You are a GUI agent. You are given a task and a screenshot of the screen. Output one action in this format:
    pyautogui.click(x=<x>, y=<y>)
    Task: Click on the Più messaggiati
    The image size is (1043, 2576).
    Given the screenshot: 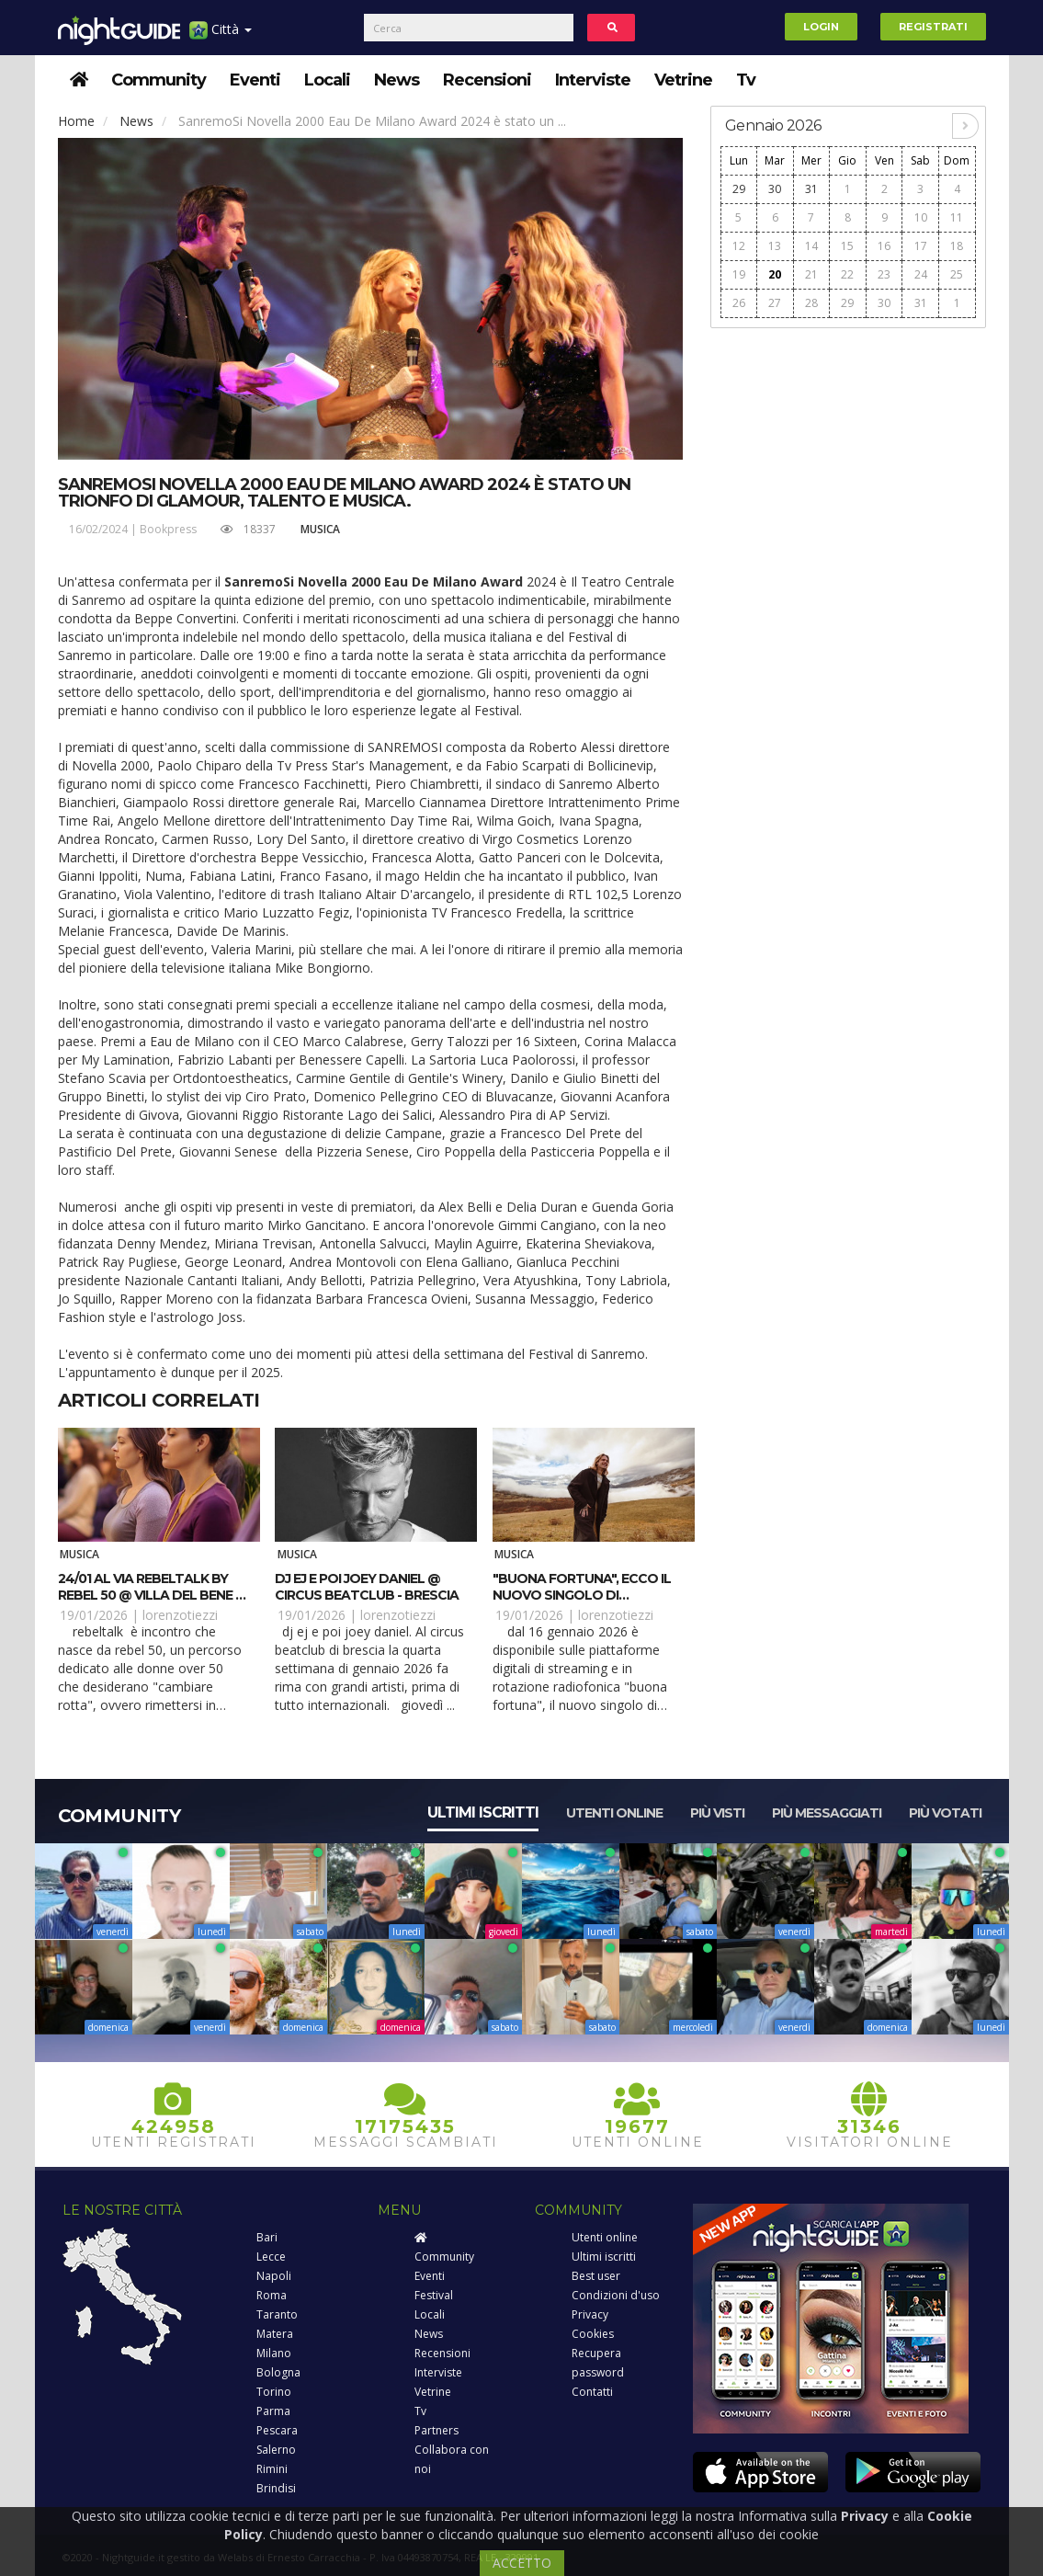 What is the action you would take?
    pyautogui.click(x=826, y=1813)
    